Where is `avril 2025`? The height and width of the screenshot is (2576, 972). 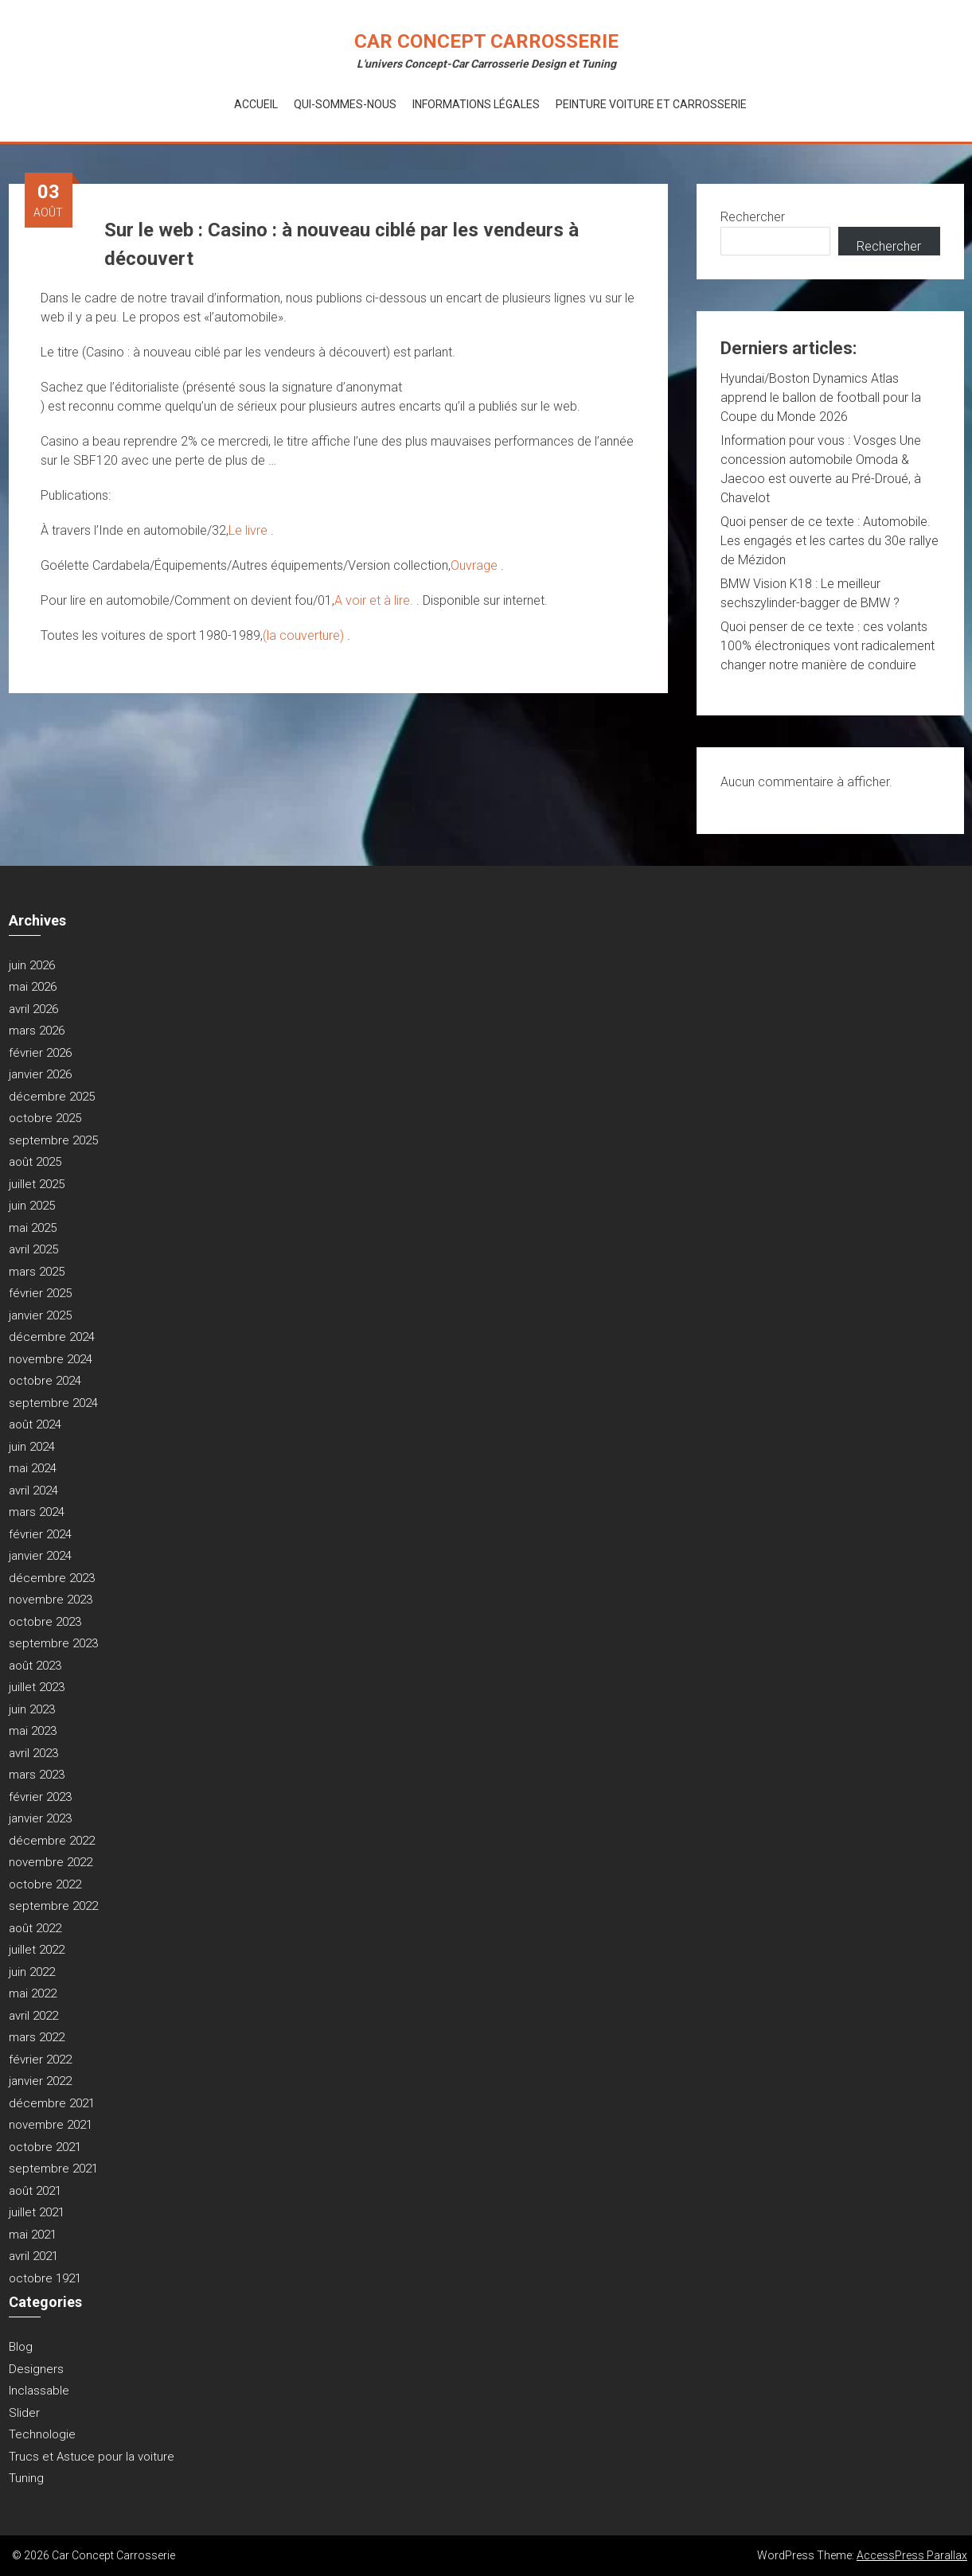
avril 2025 is located at coordinates (33, 1249).